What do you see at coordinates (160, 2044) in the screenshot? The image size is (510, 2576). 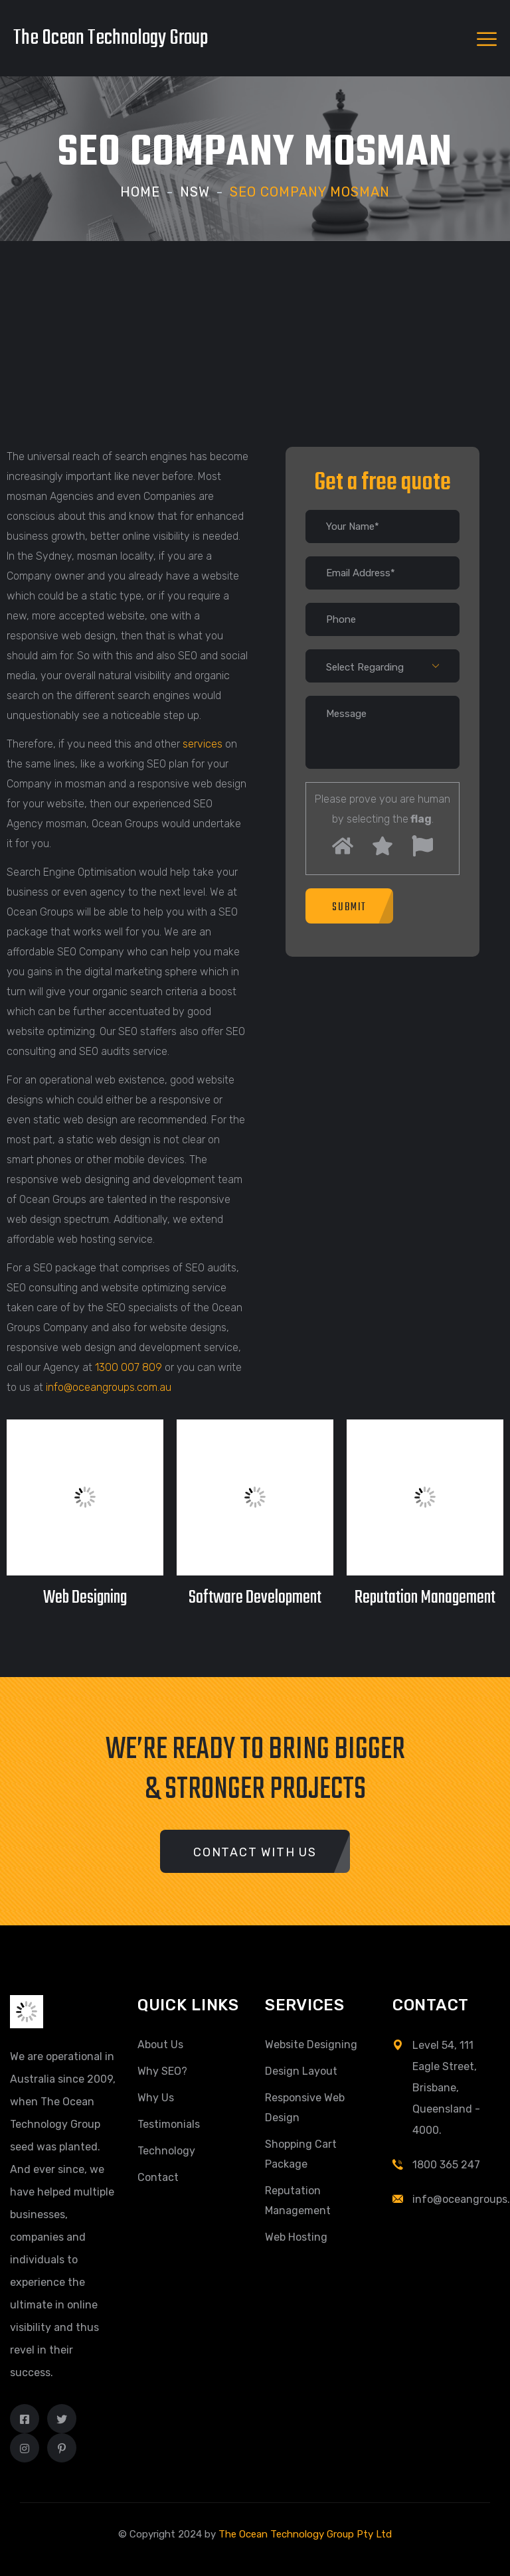 I see `About Us` at bounding box center [160, 2044].